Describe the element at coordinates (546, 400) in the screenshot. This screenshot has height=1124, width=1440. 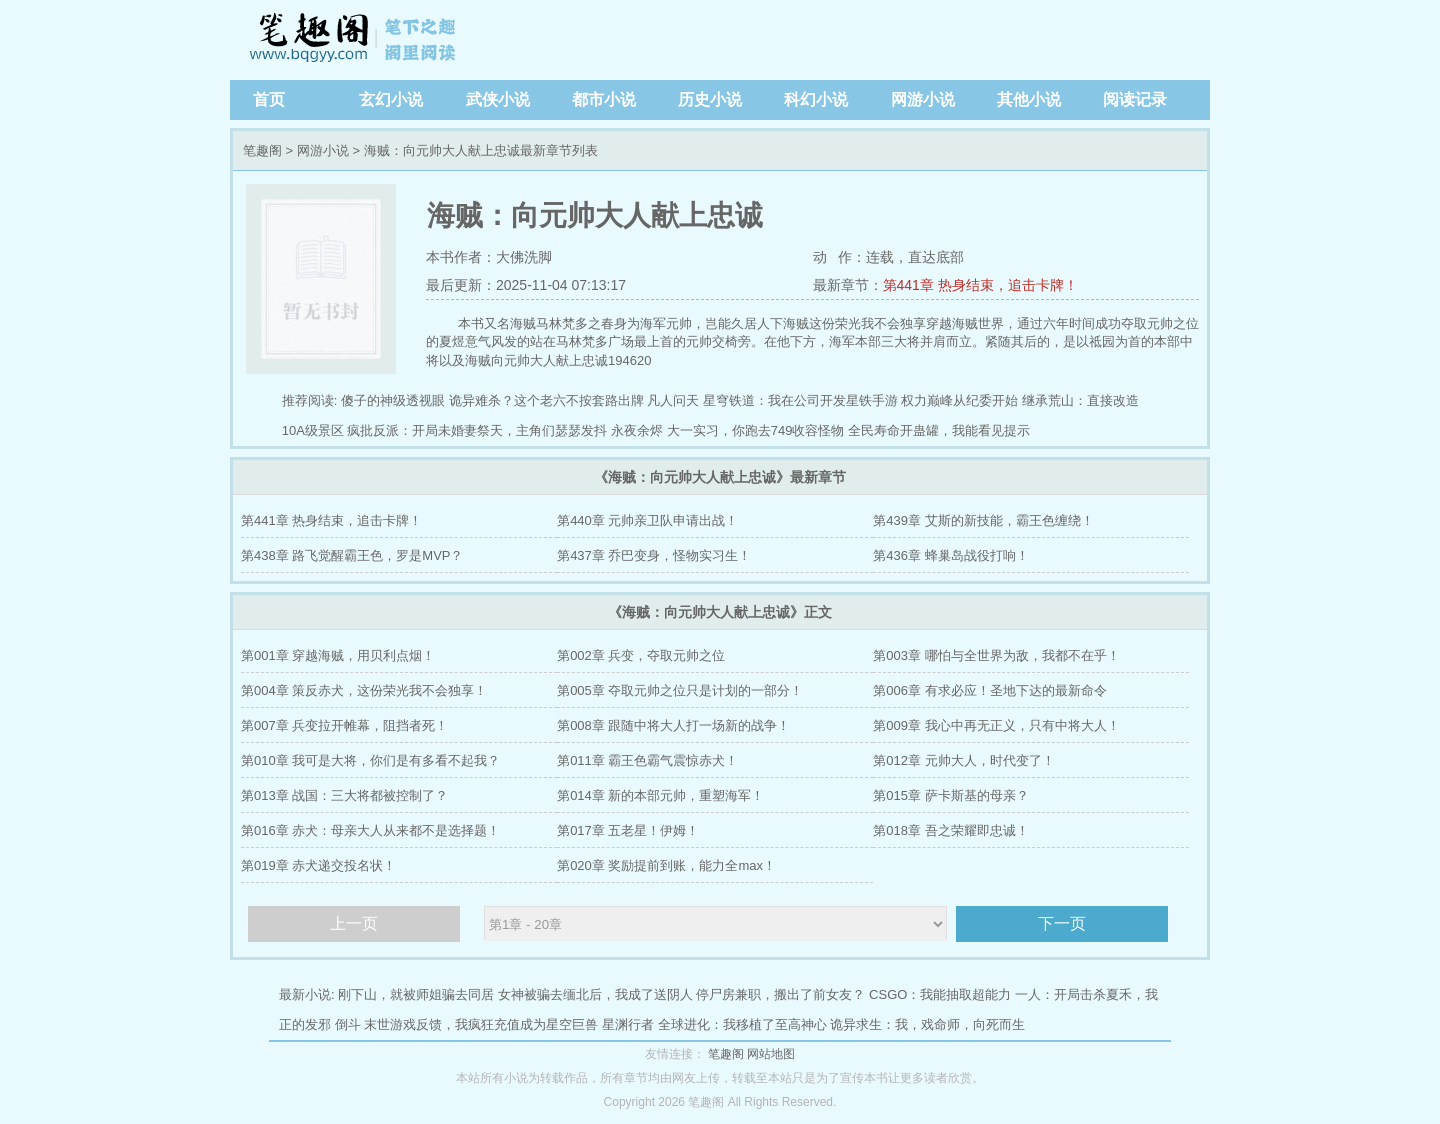
I see `诡异难杀？这个老六不按套路出牌` at that location.